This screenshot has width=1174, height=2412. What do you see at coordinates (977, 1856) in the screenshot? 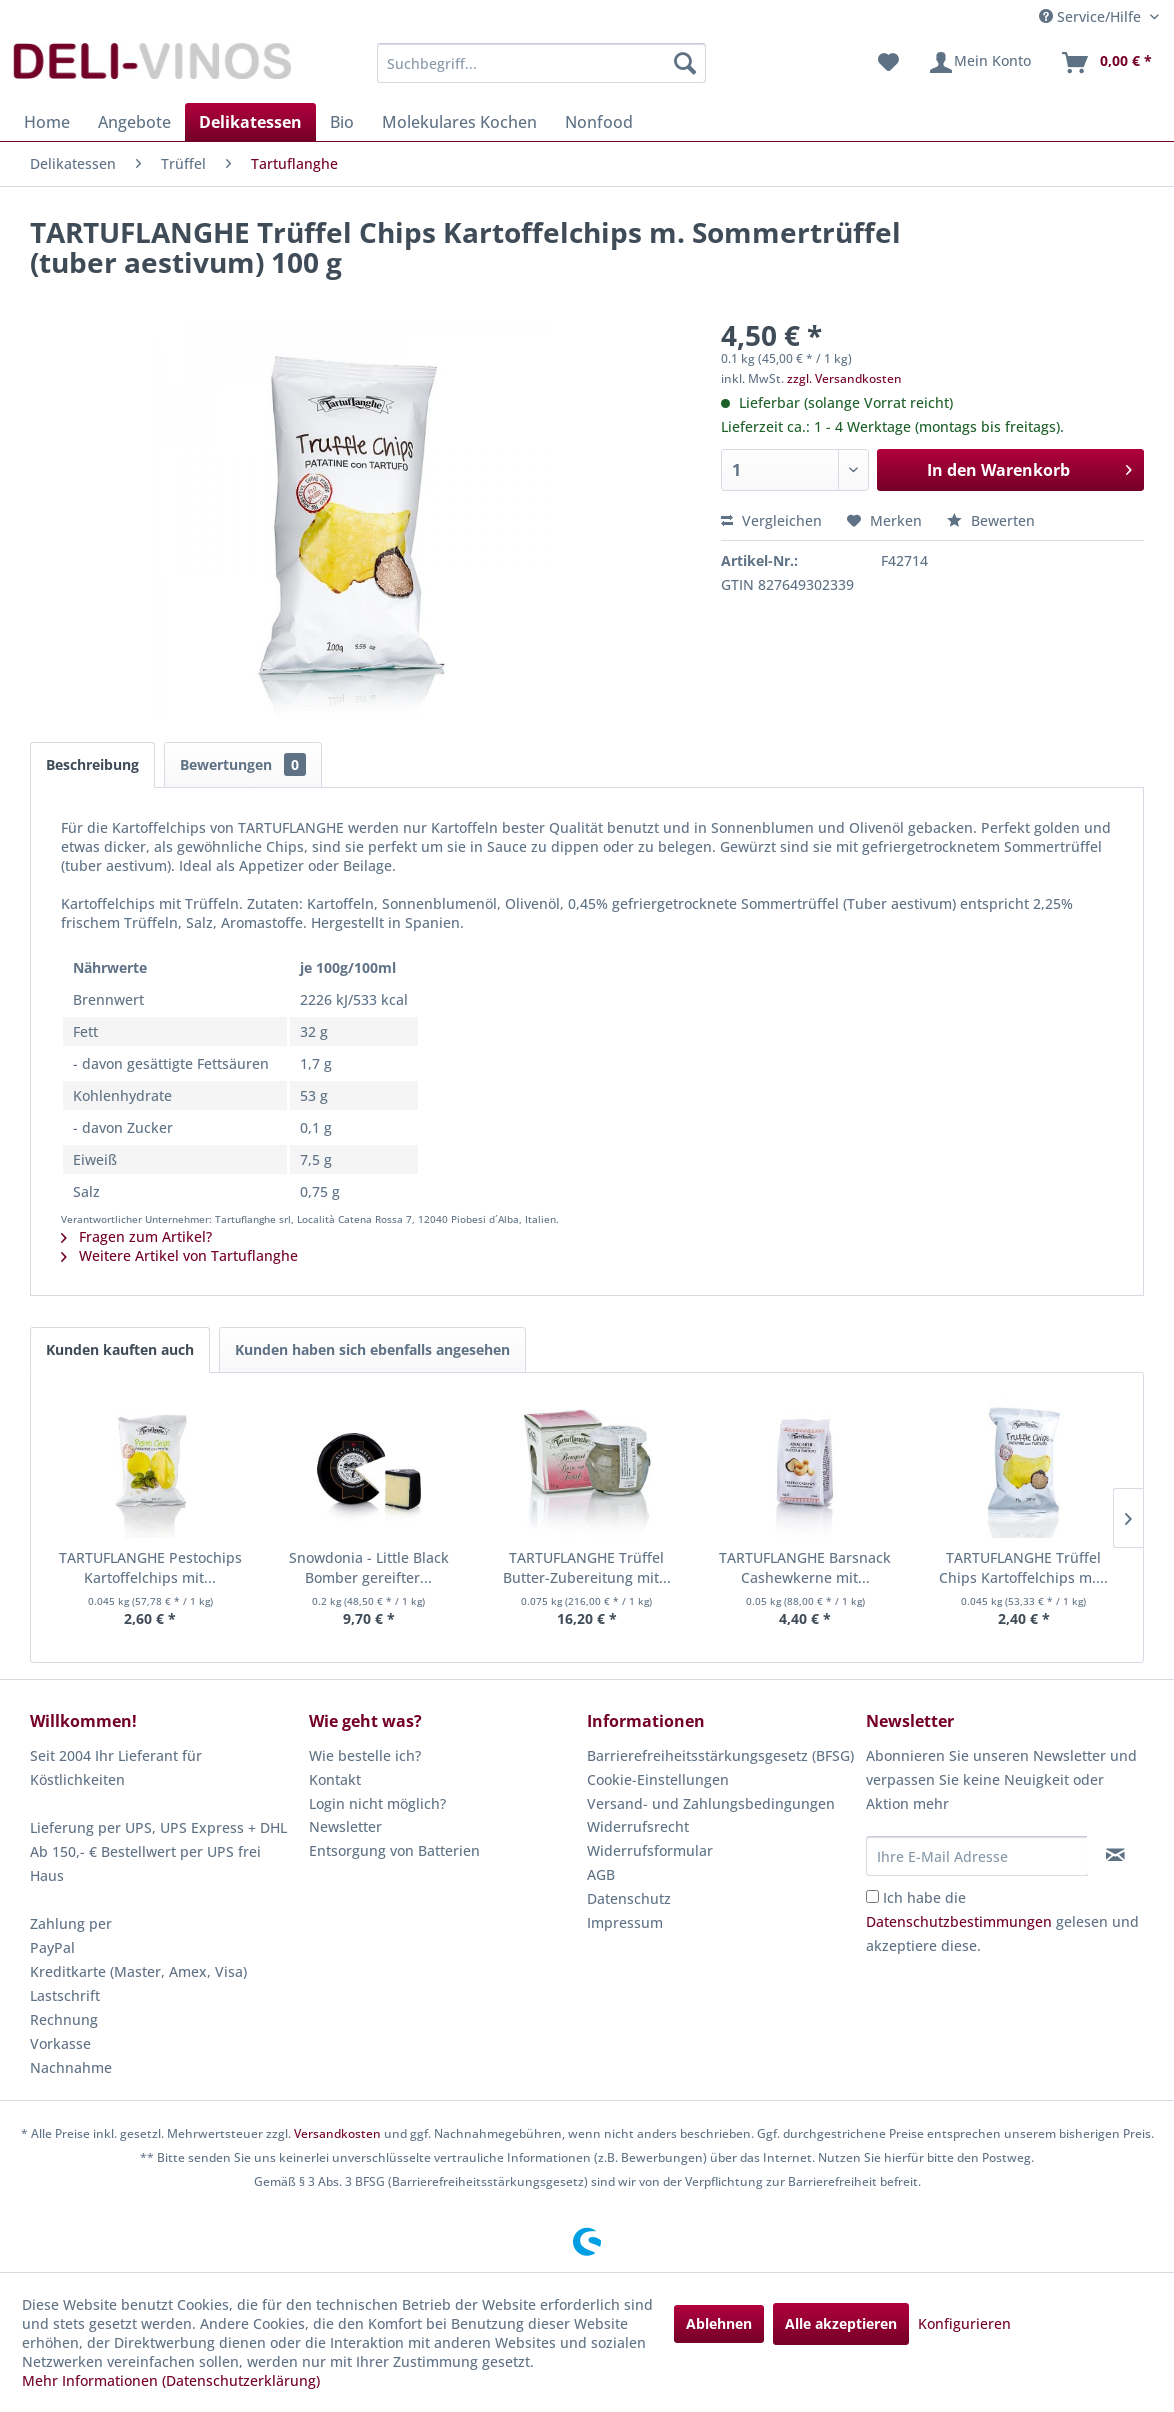
I see `[Ihre E-Mail Adresse]` at bounding box center [977, 1856].